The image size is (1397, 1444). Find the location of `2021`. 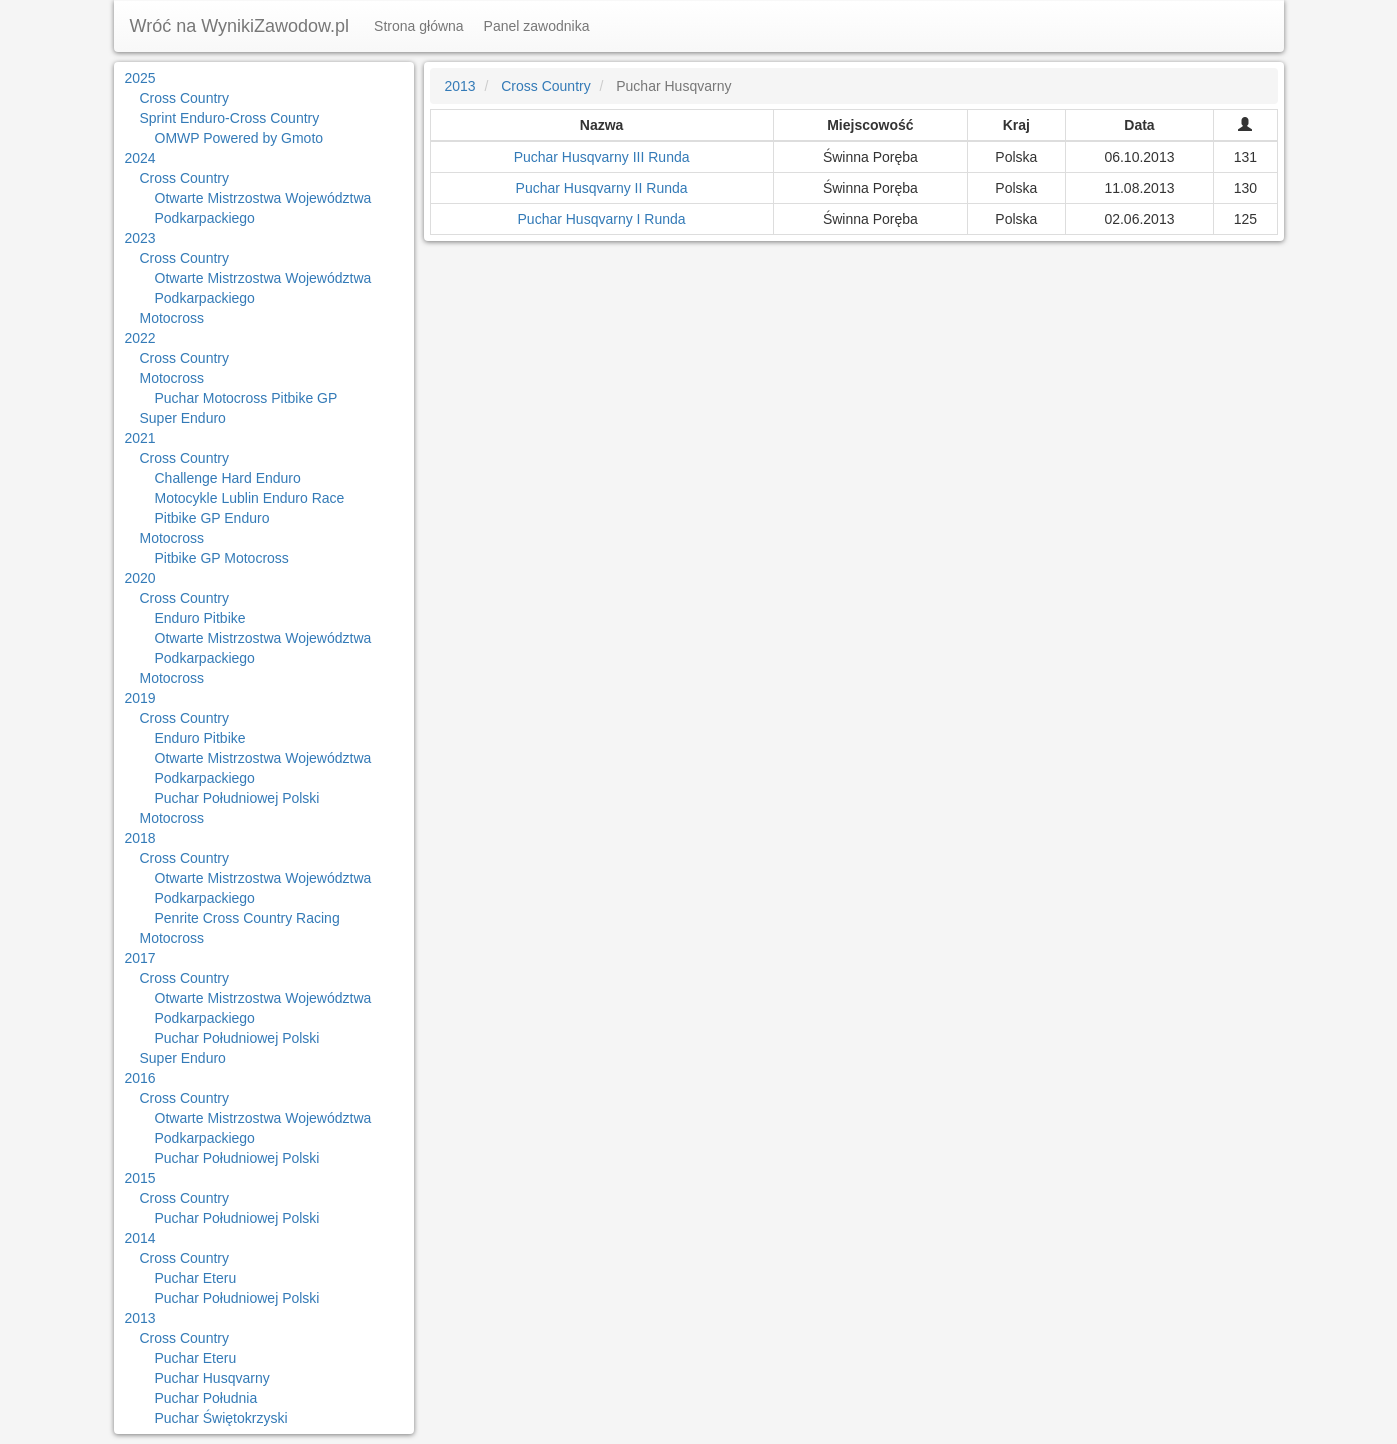

2021 is located at coordinates (140, 438).